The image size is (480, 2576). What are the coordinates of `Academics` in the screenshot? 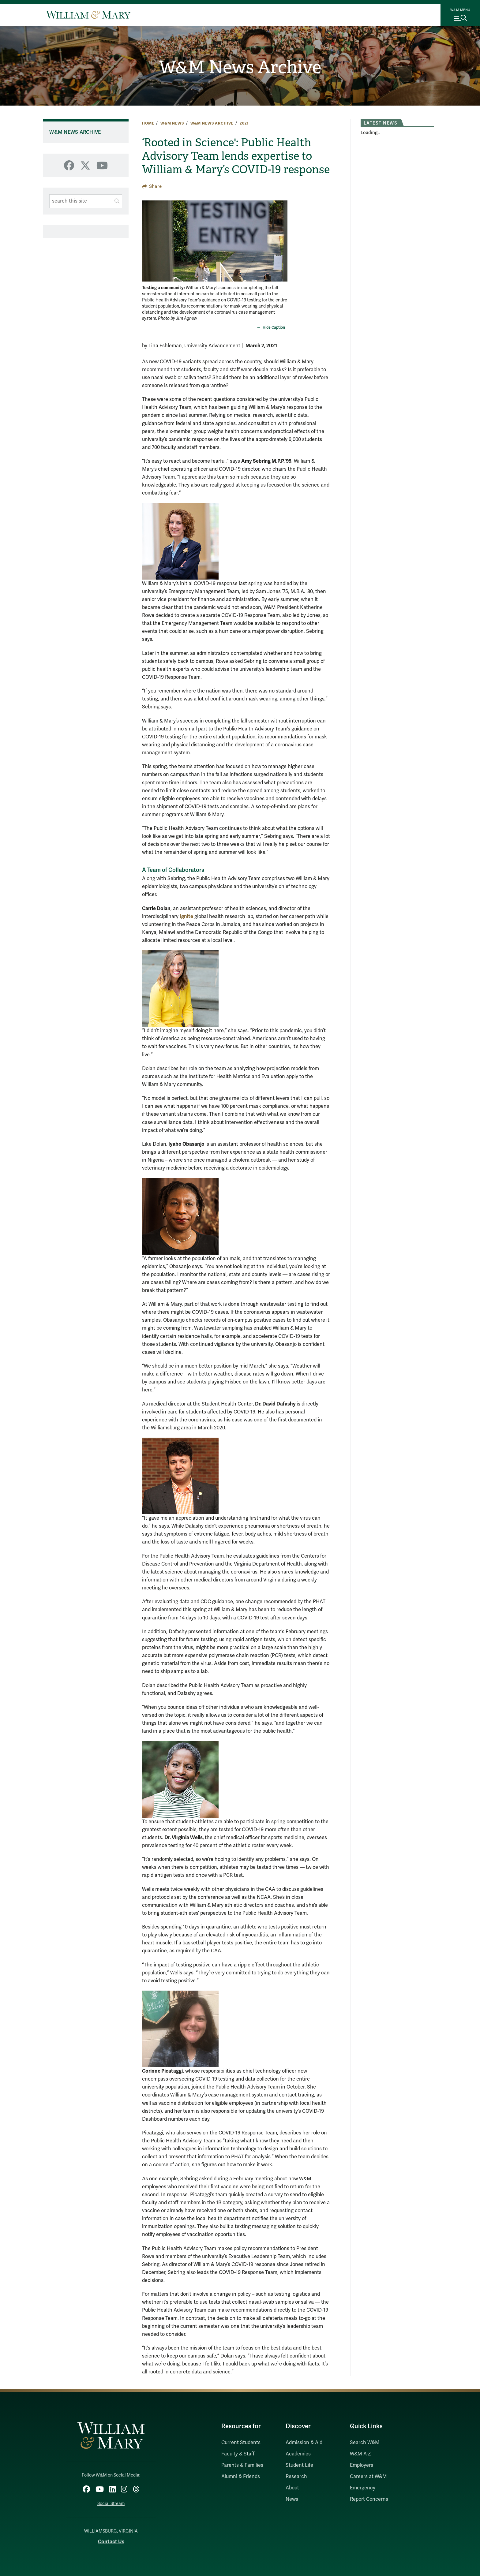 It's located at (298, 2454).